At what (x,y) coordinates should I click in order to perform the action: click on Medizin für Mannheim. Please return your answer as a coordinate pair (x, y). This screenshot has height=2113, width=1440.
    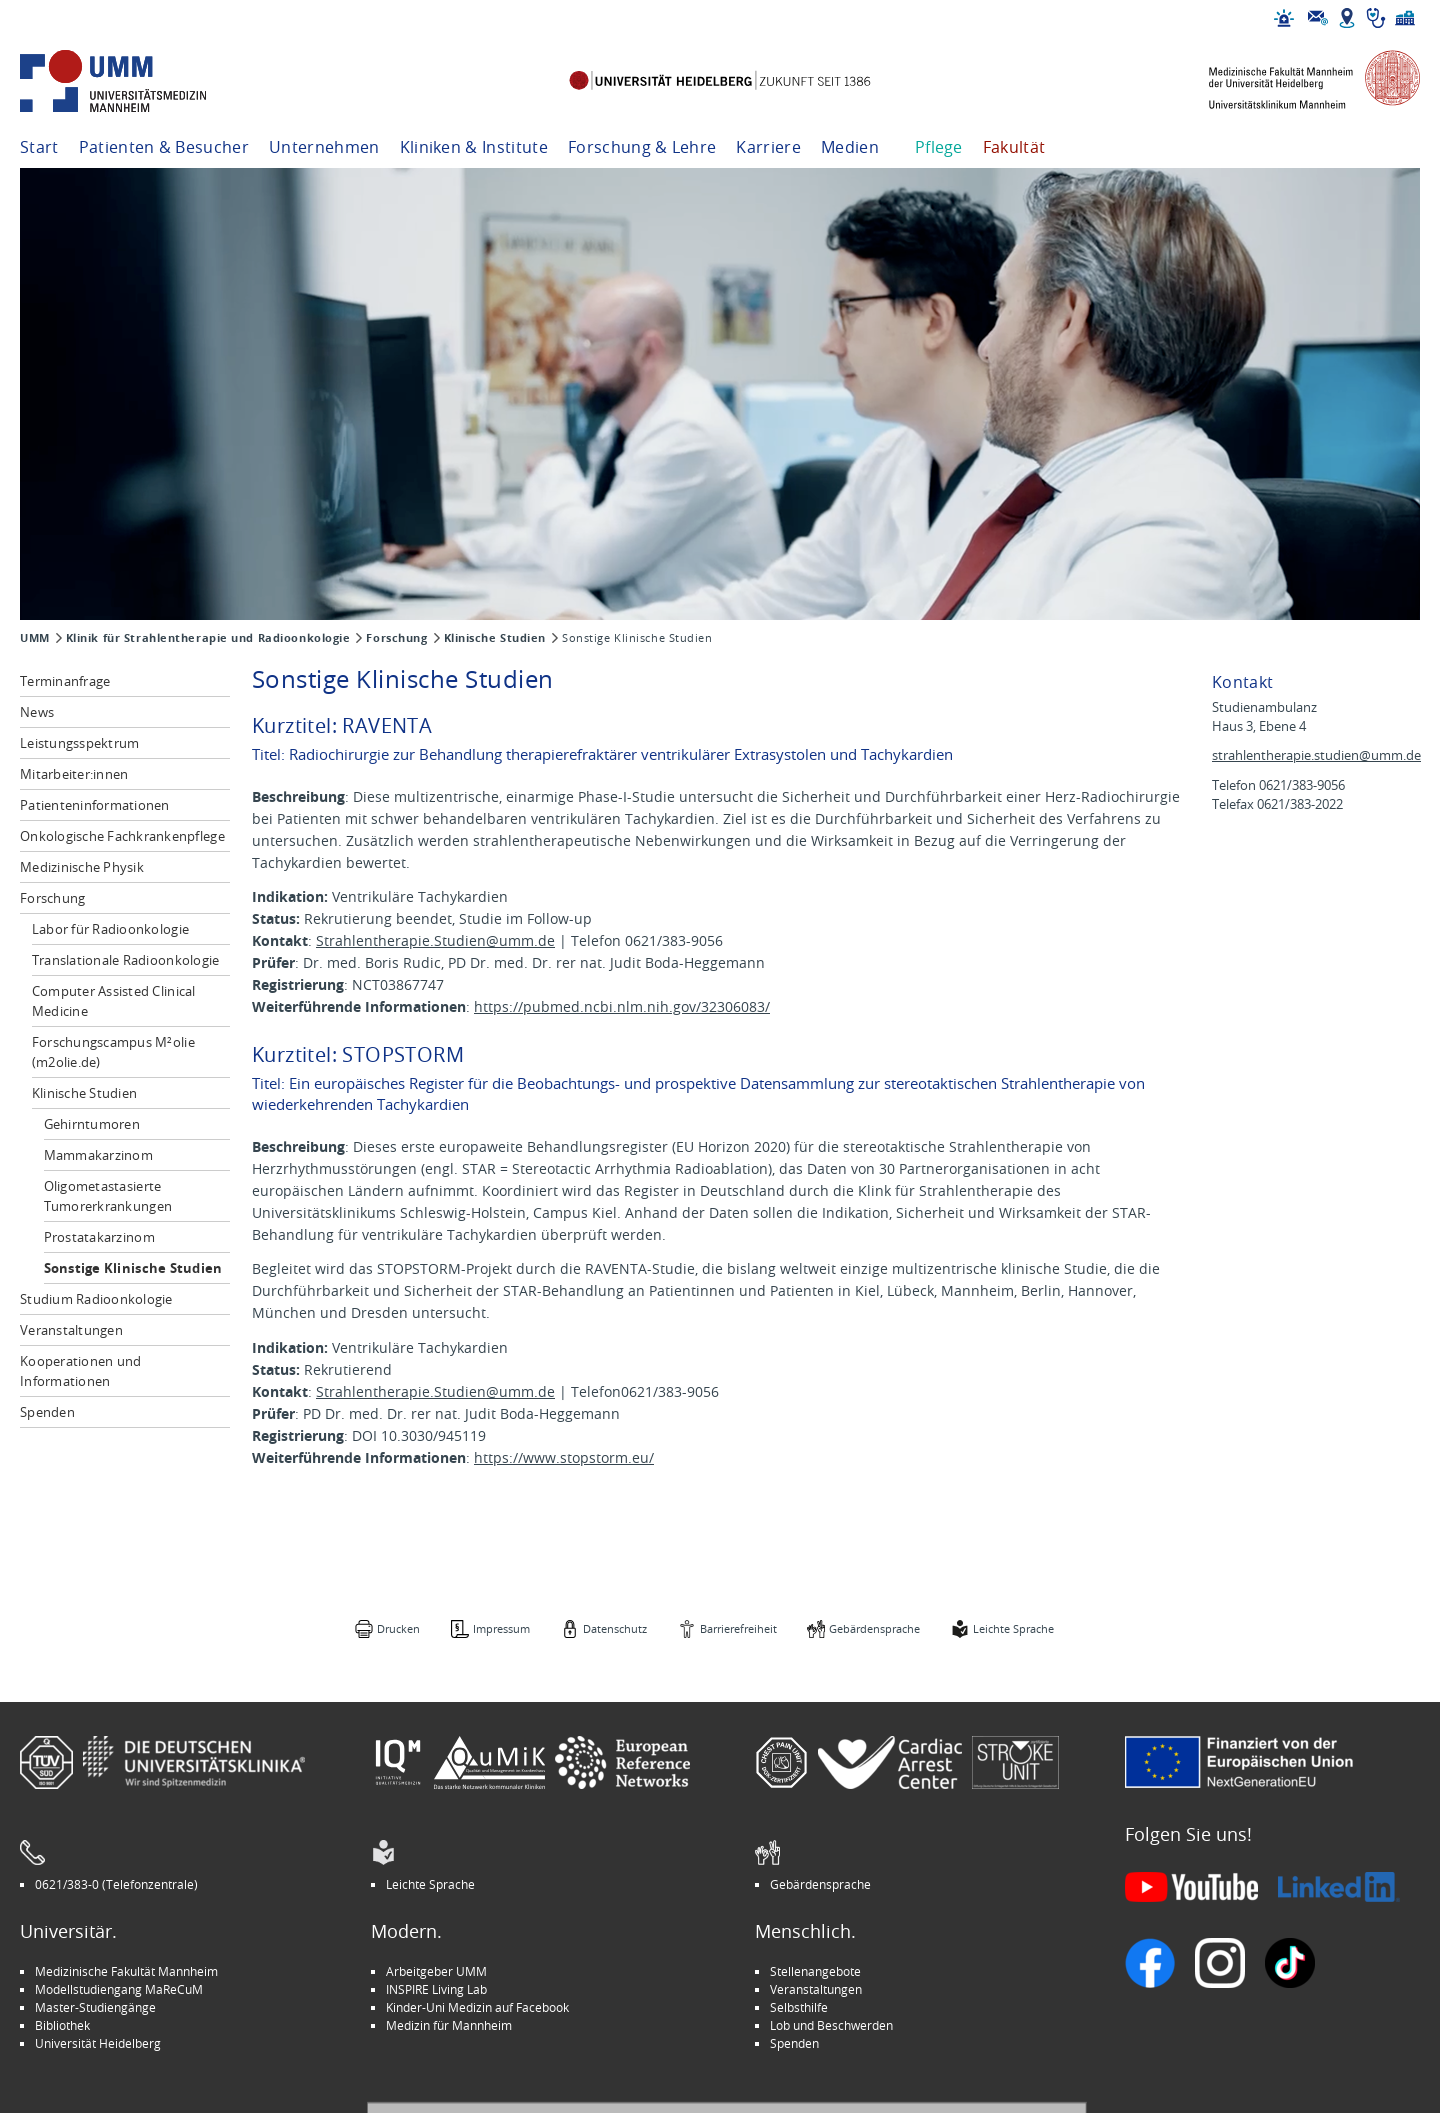
    Looking at the image, I should click on (449, 2025).